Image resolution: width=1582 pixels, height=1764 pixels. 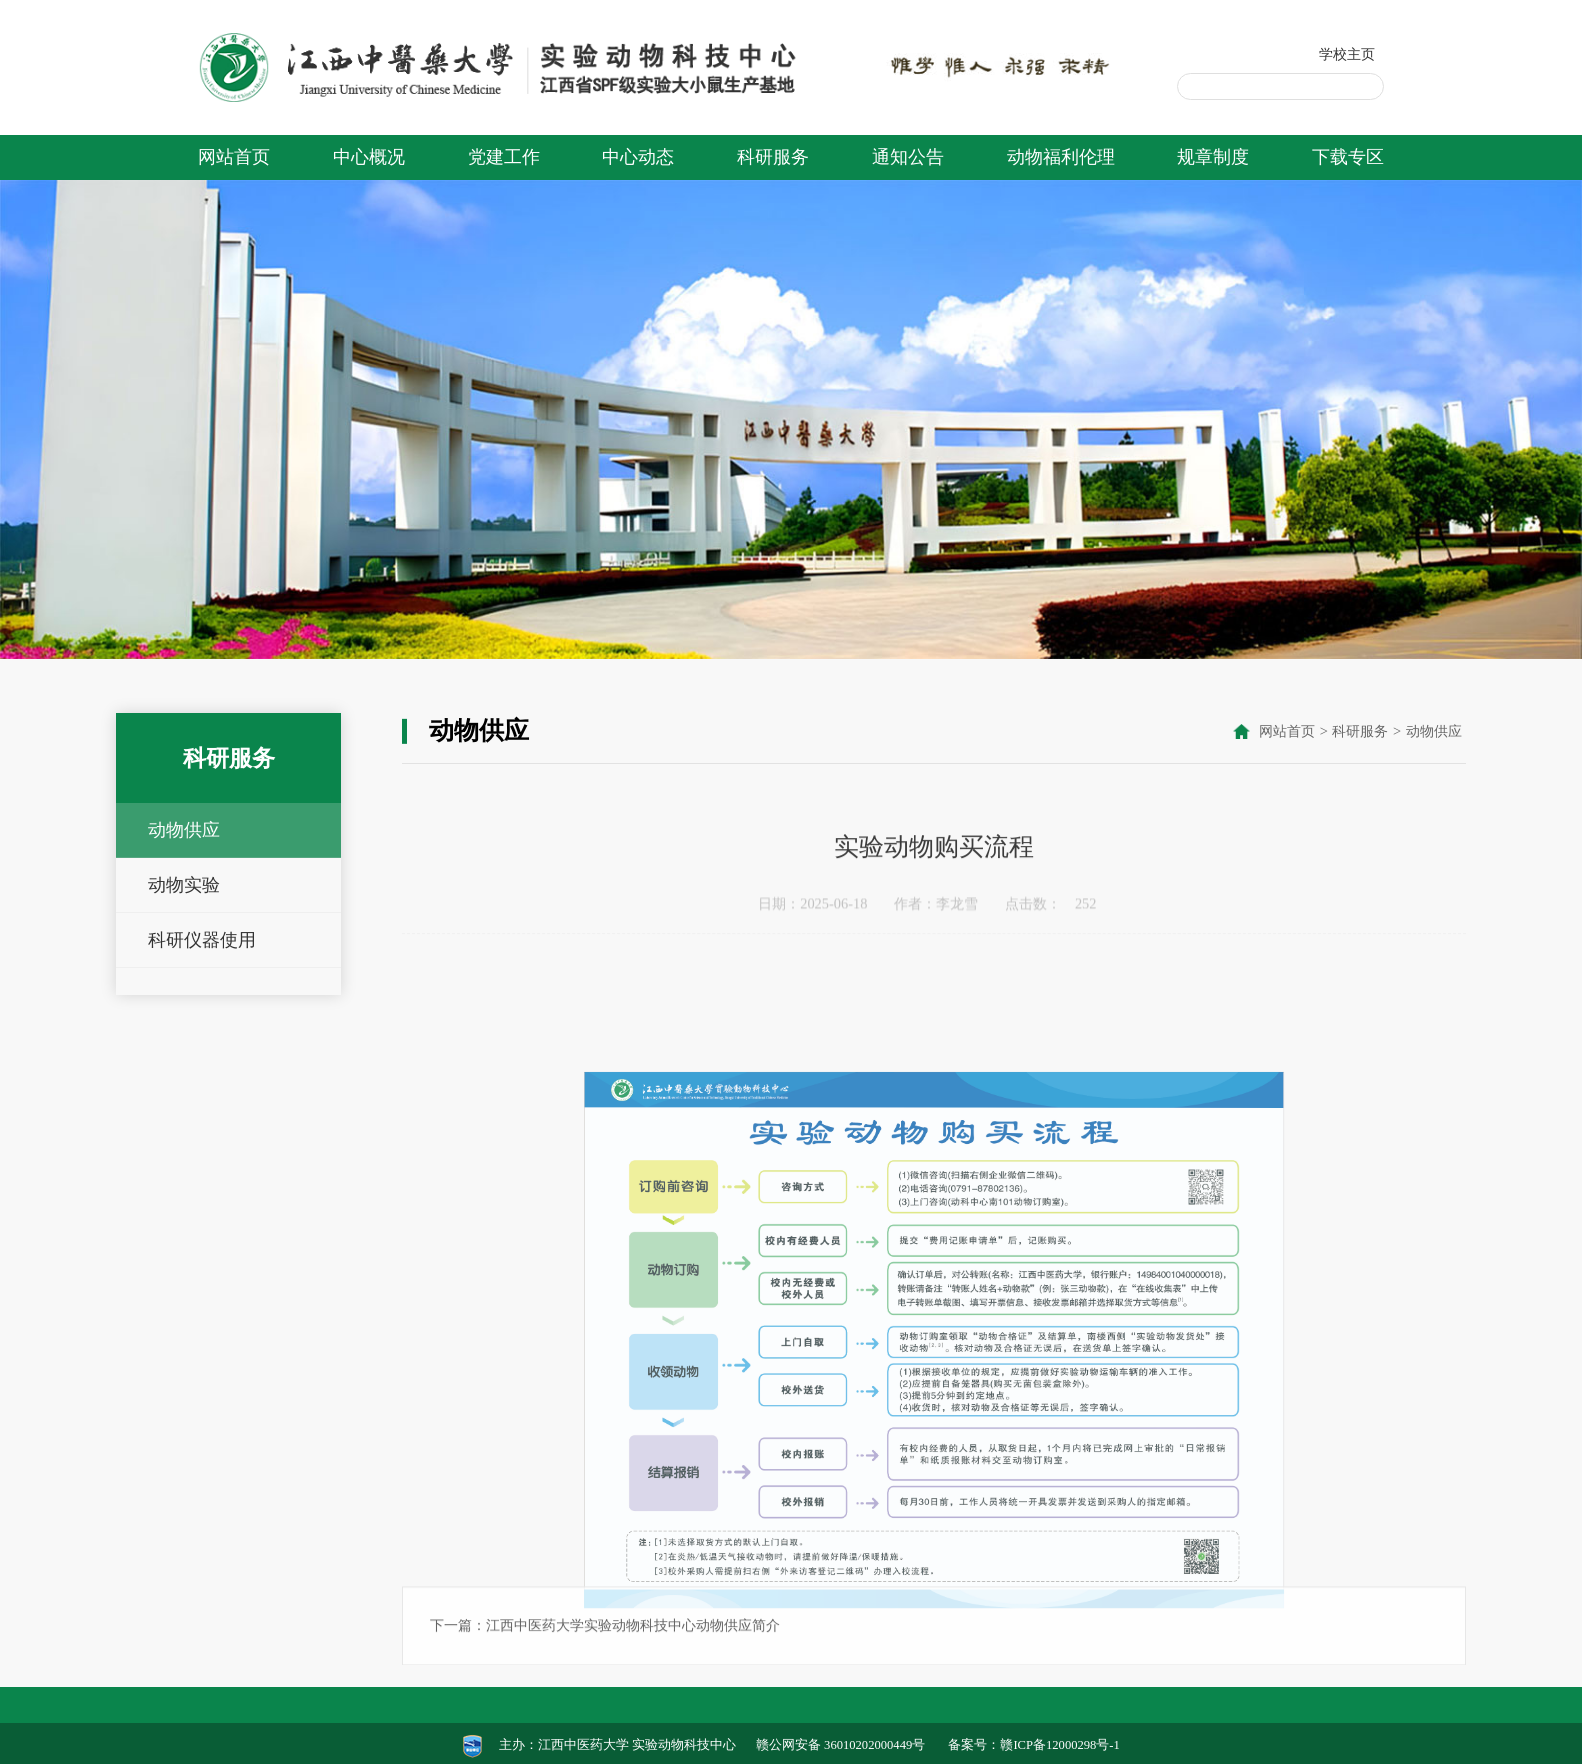 What do you see at coordinates (234, 157) in the screenshot?
I see `网站首页` at bounding box center [234, 157].